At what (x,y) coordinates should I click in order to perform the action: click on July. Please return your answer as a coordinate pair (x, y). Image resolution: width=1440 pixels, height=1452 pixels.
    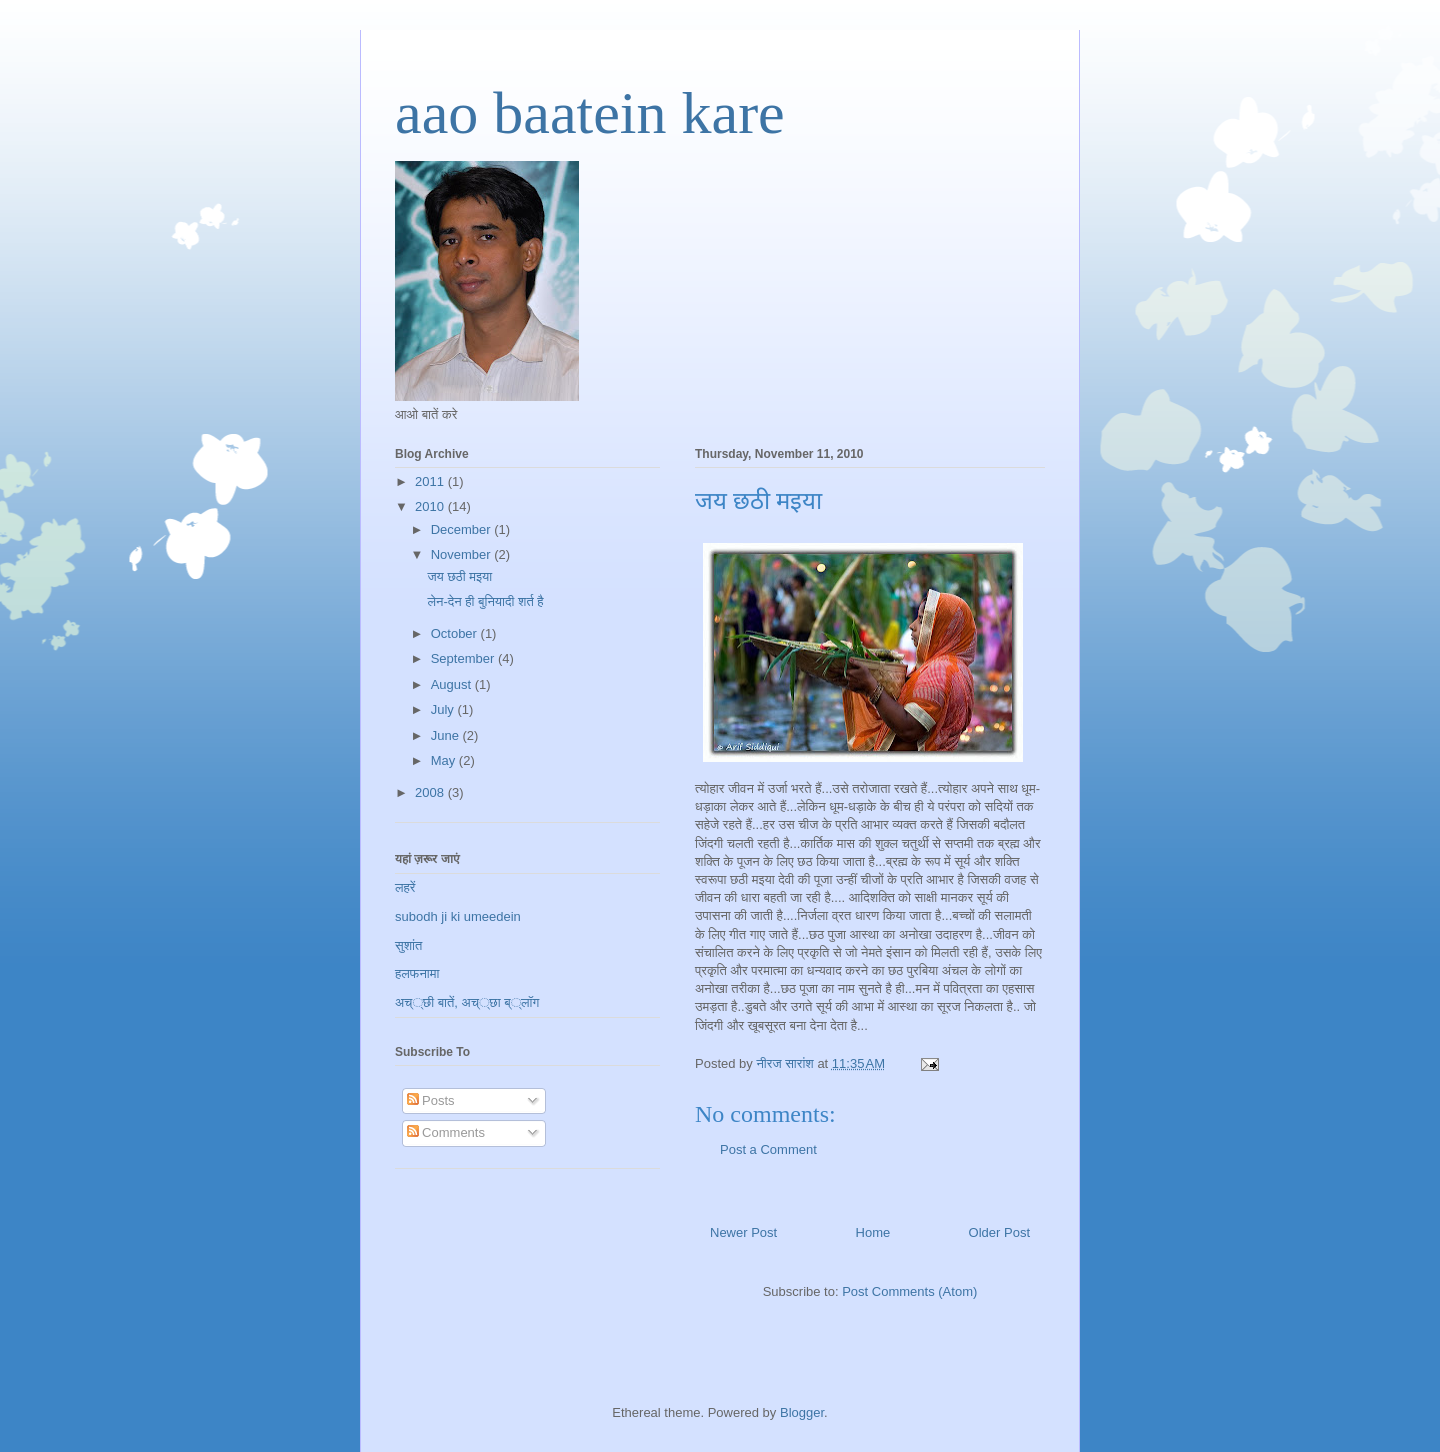
    Looking at the image, I should click on (444, 709).